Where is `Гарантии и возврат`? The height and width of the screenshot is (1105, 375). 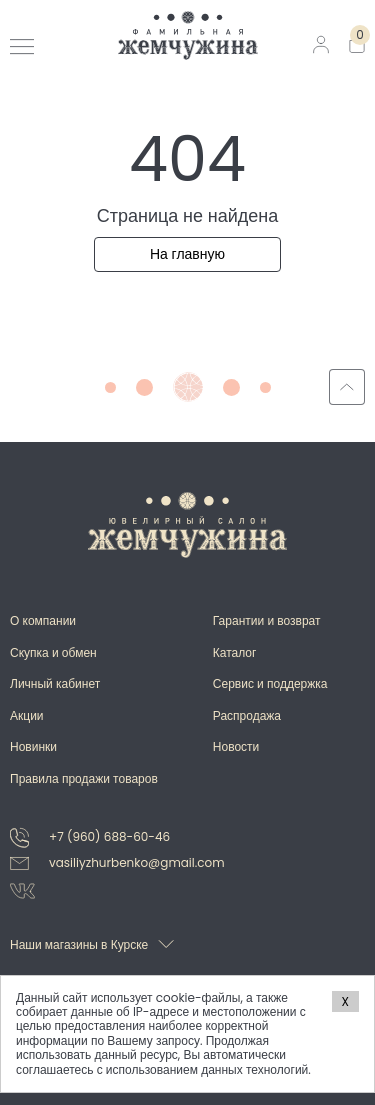 Гарантии и возврат is located at coordinates (267, 620).